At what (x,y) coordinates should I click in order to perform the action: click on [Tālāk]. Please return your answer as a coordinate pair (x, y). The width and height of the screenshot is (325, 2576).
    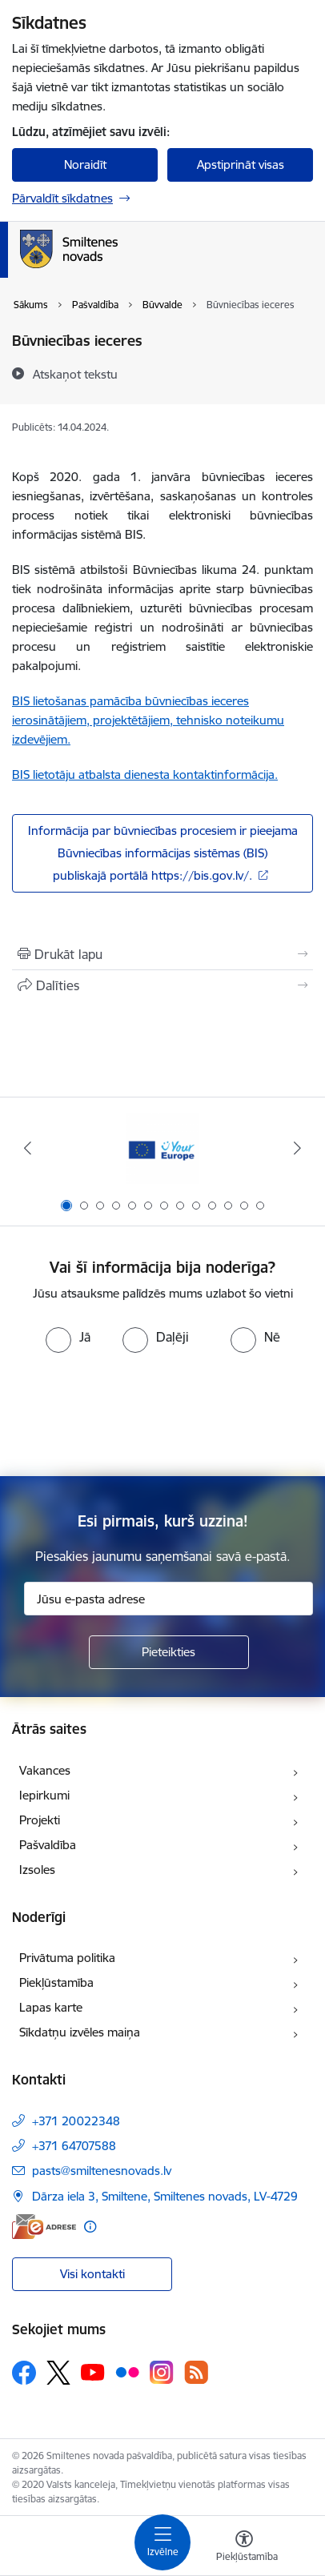
    Looking at the image, I should click on (297, 1148).